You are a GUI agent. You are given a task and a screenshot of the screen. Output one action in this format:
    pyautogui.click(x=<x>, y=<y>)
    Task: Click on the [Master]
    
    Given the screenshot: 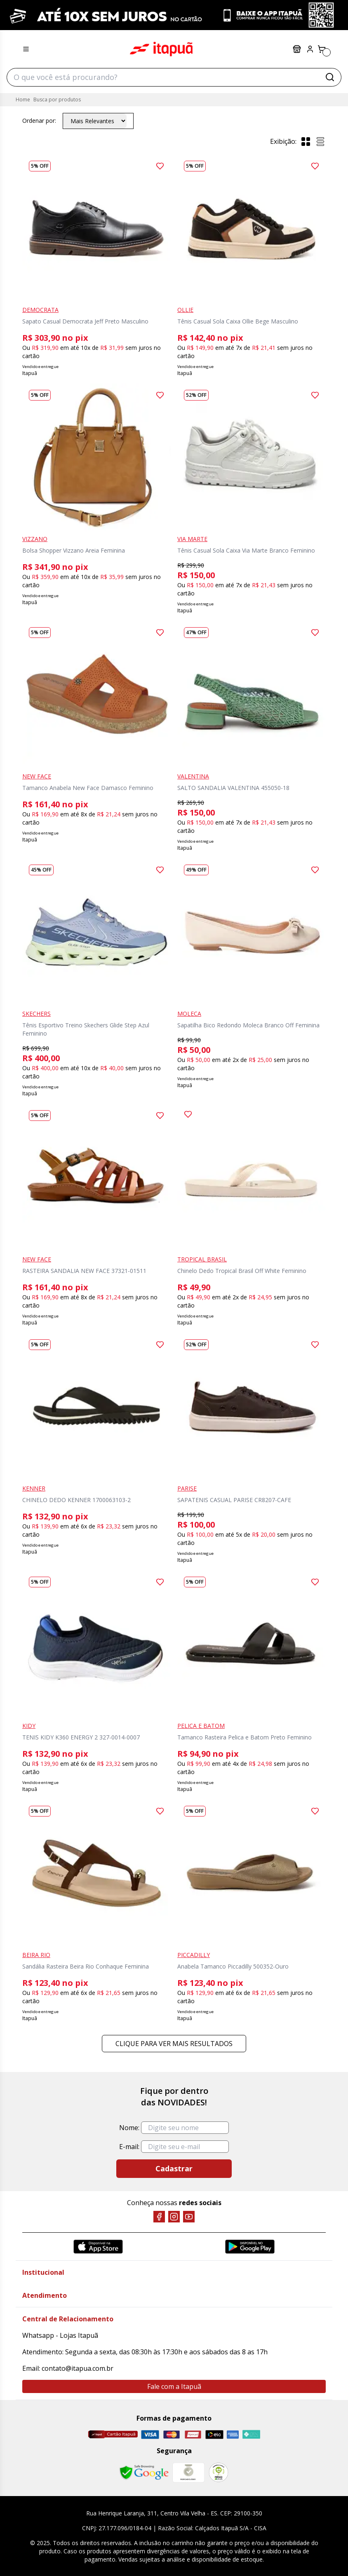 What is the action you would take?
    pyautogui.click(x=171, y=2434)
    